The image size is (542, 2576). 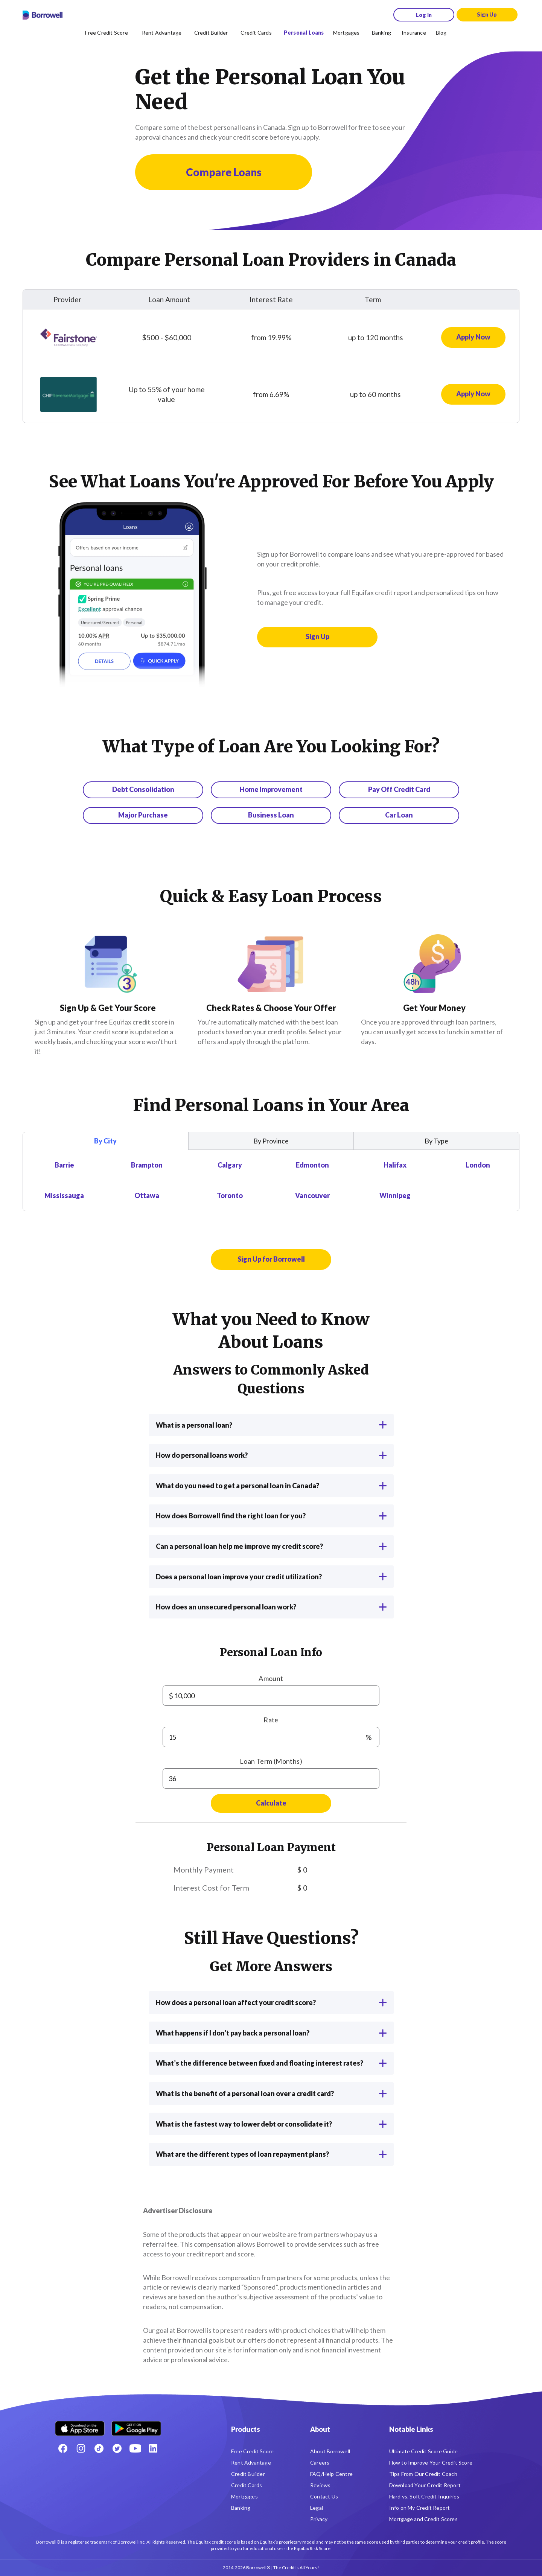 What do you see at coordinates (271, 2093) in the screenshot?
I see `What is the benefit of a personal loan over a credit card?` at bounding box center [271, 2093].